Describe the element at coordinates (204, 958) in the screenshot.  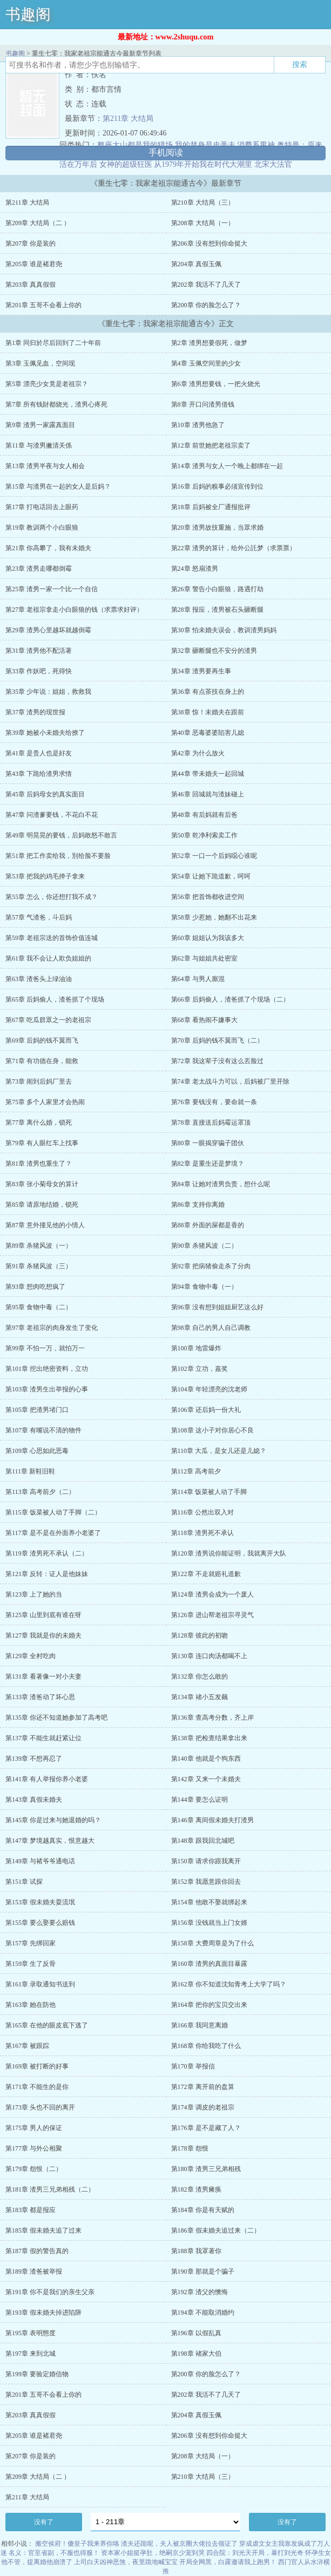
I see `第62章 与姐姐共处密室` at that location.